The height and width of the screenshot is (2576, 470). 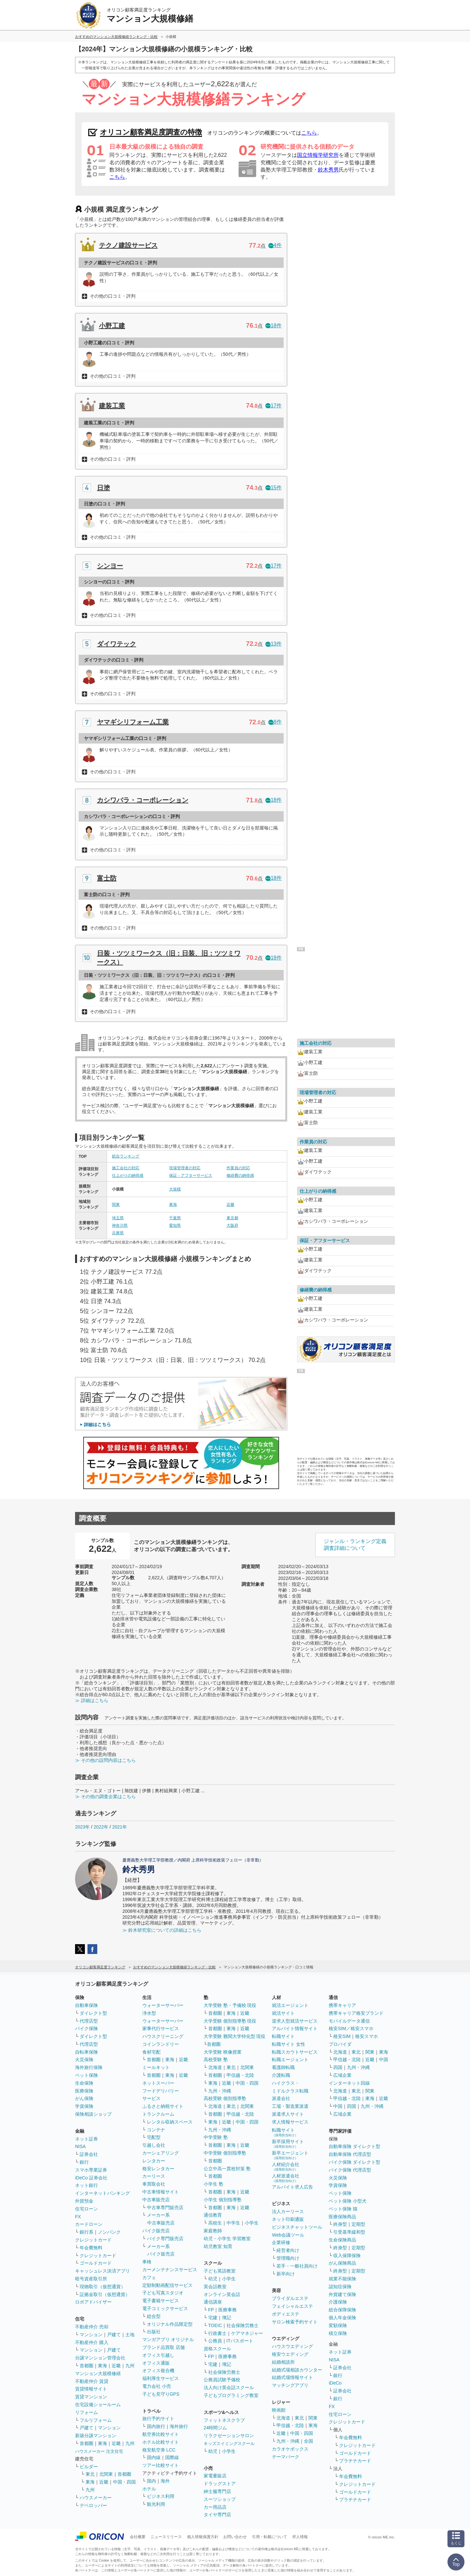 I want to click on Web会議ツール, so click(x=288, y=2235).